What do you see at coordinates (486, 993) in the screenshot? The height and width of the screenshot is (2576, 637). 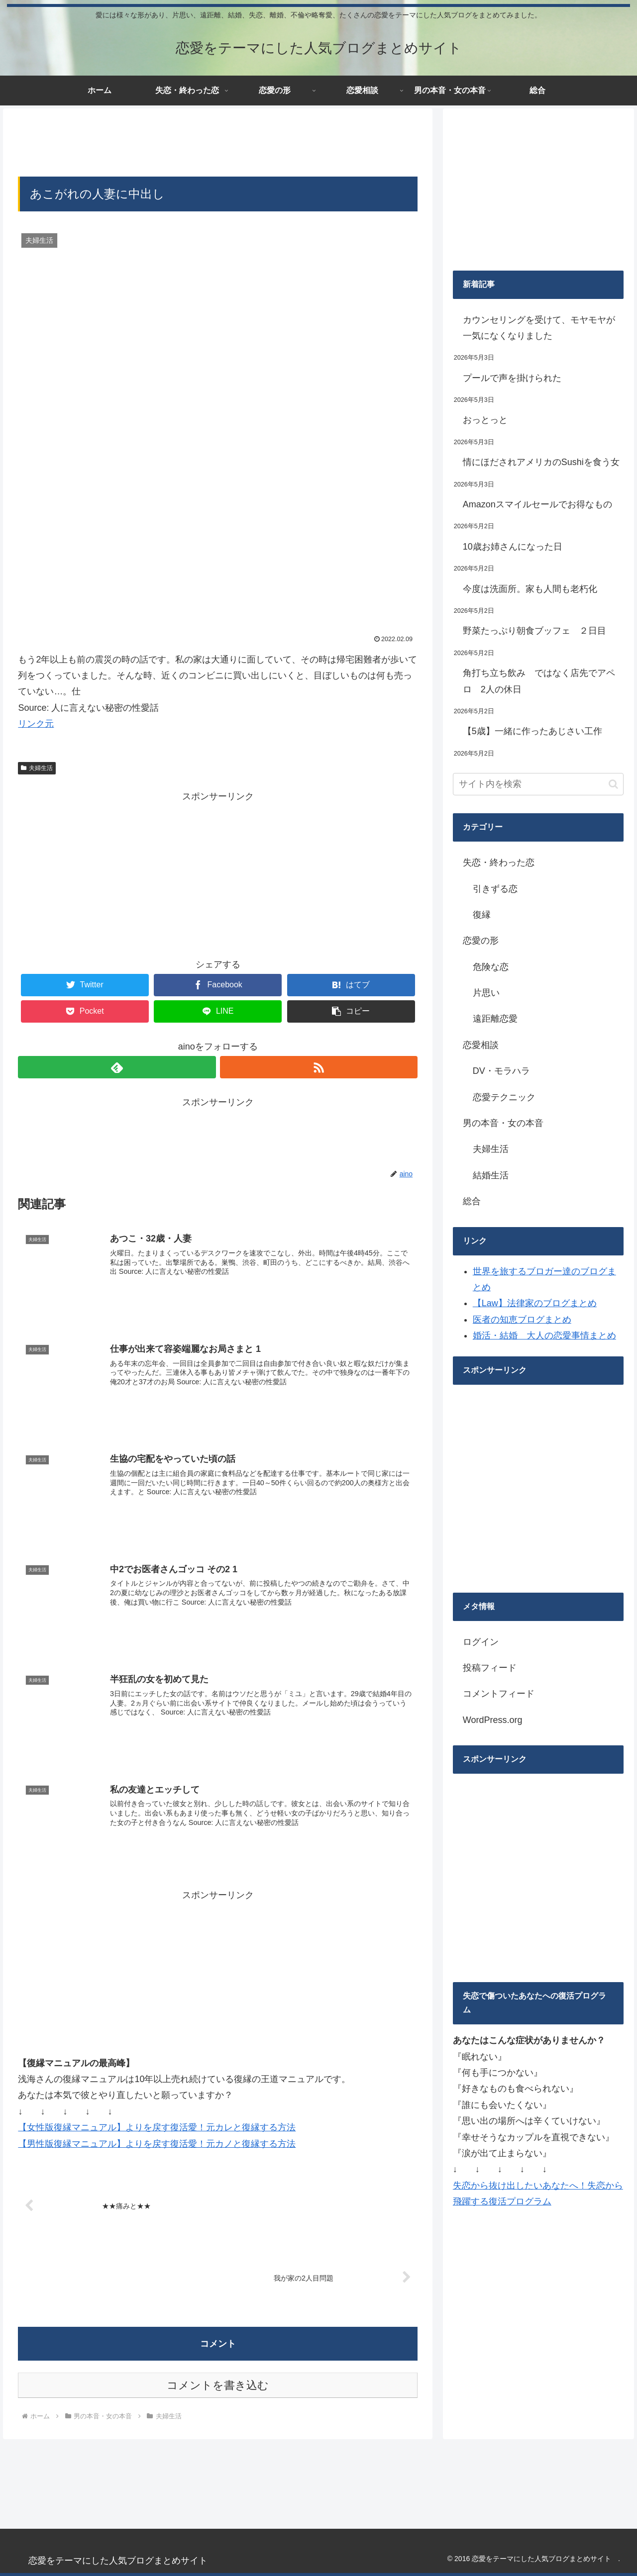 I see `片思い` at bounding box center [486, 993].